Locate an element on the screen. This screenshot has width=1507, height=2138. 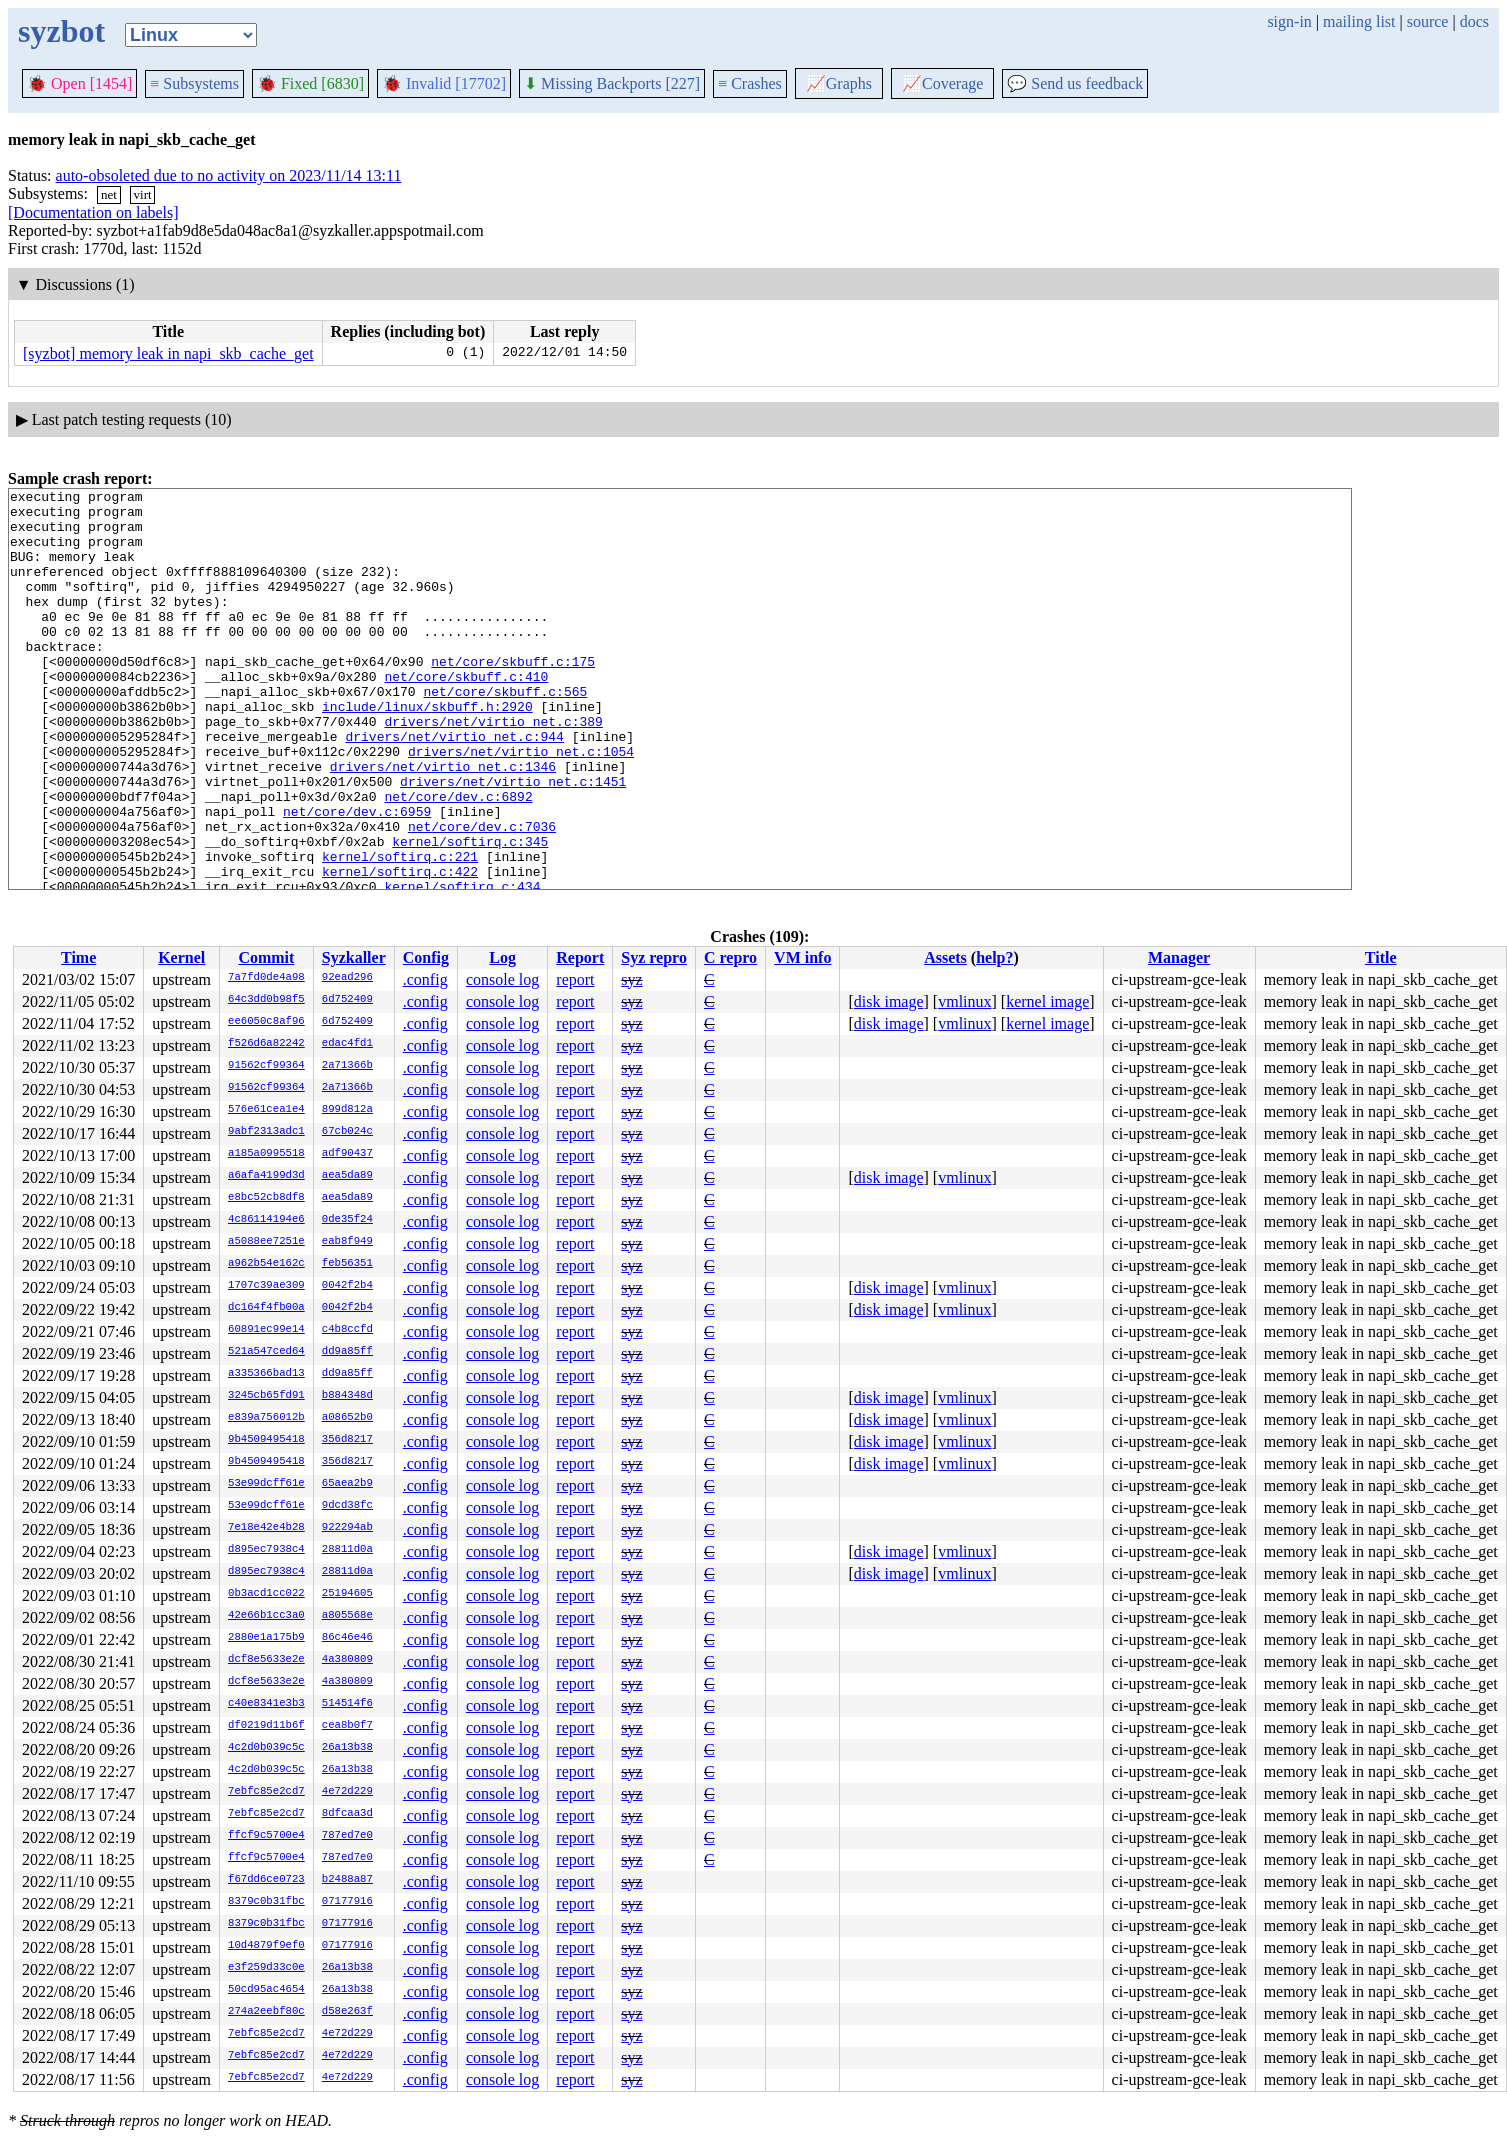
console log is located at coordinates (502, 979).